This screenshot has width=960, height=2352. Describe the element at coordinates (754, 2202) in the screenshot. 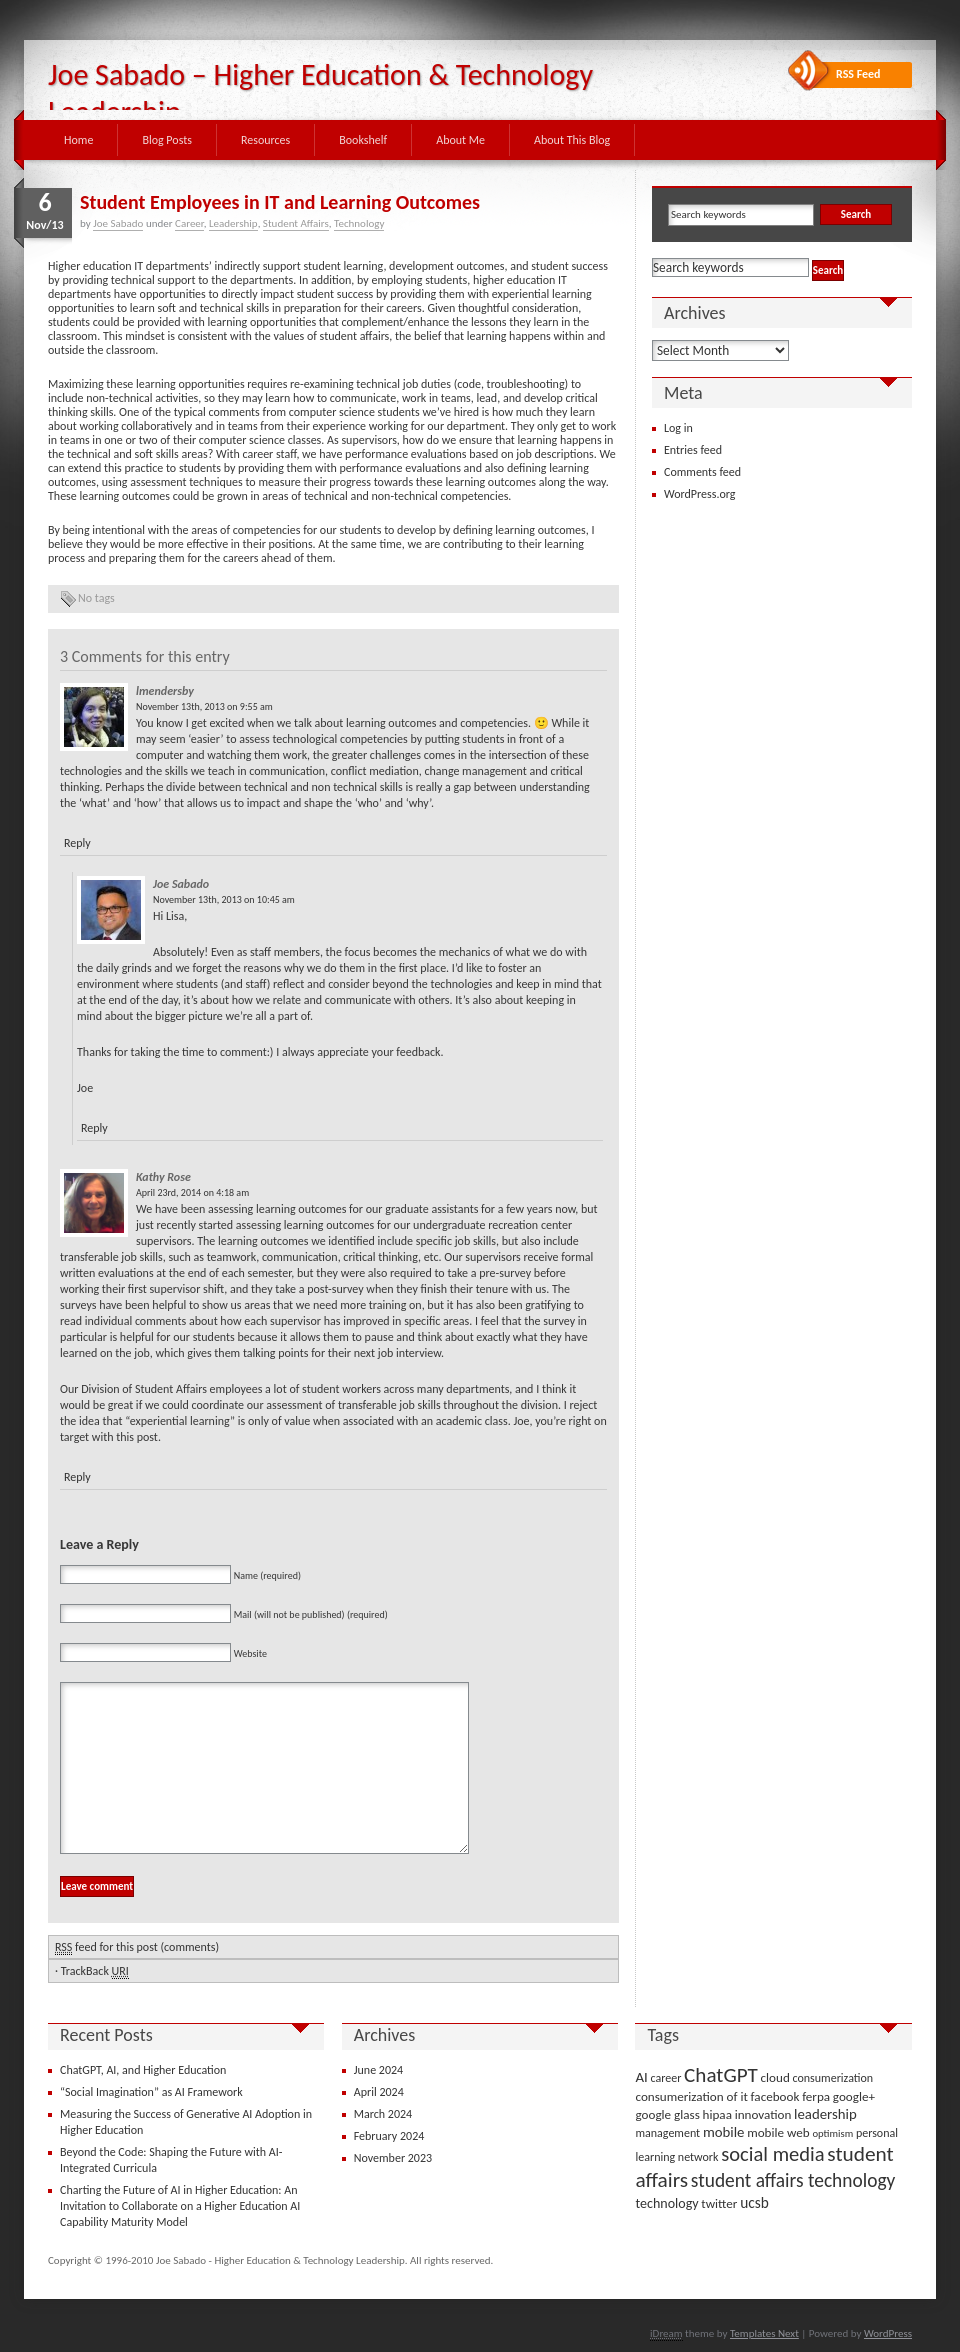

I see `ucsb [ucsb (7 items)]` at that location.